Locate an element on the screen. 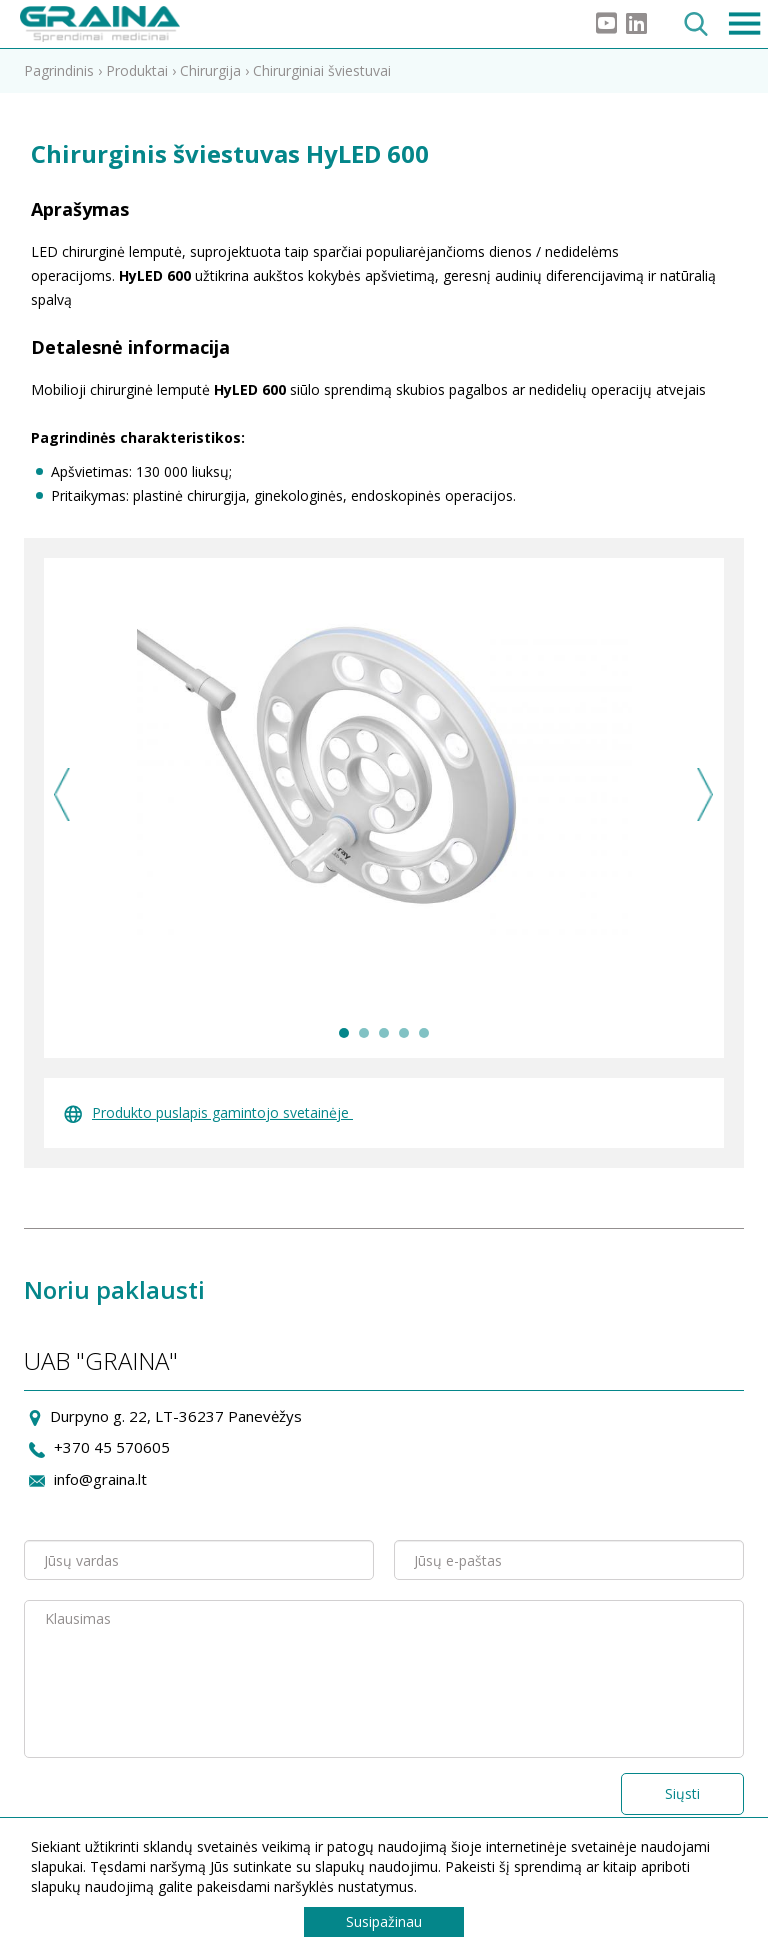 This screenshot has height=1948, width=768. Previous [previous] is located at coordinates (62, 794).